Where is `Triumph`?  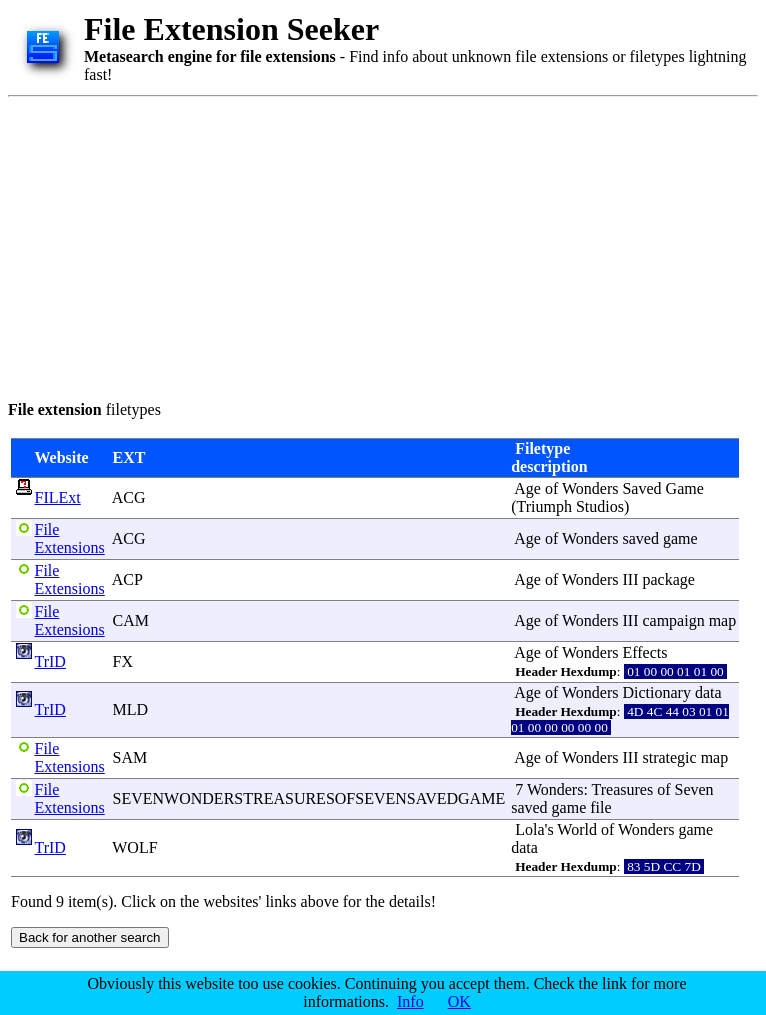
Triumph is located at coordinates (544, 506).